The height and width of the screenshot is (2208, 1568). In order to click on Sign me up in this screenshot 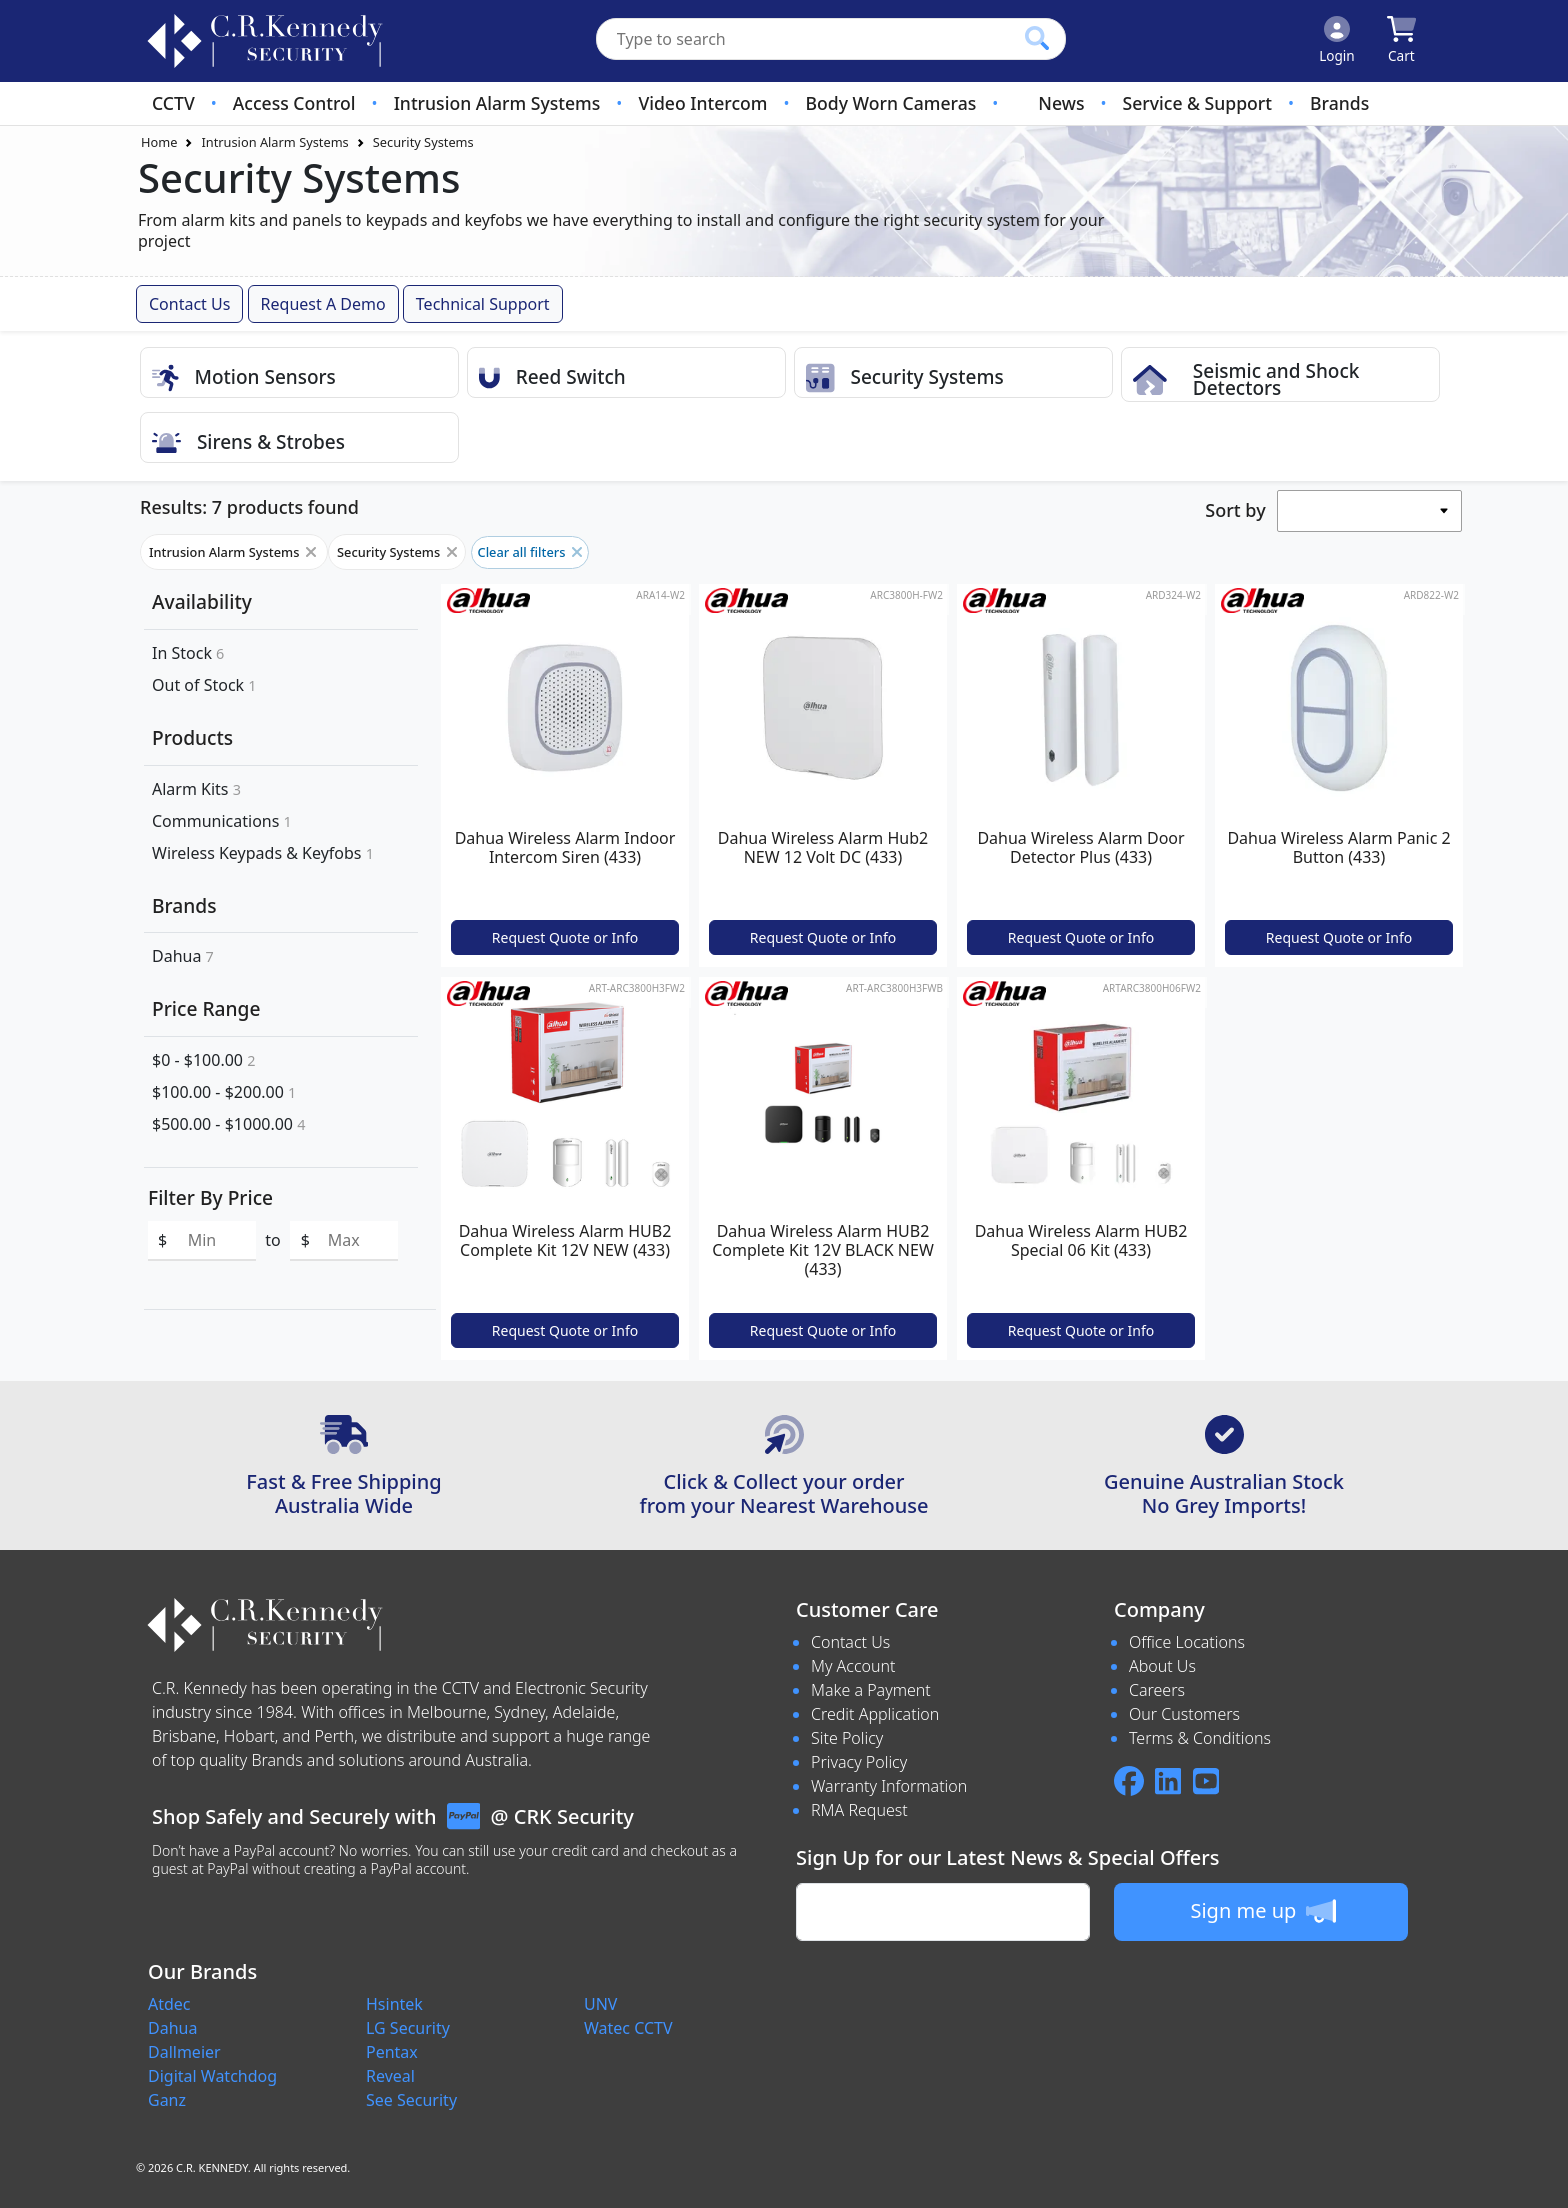, I will do `click(1262, 1911)`.